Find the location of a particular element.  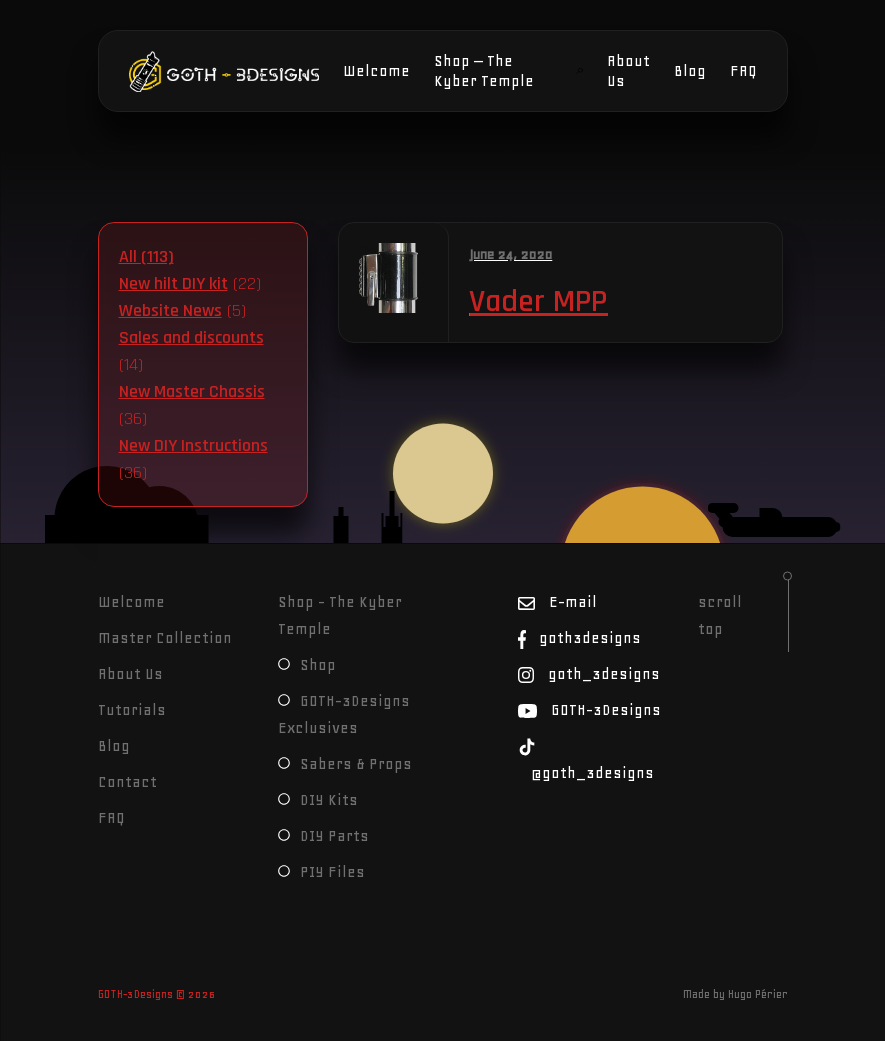

Sales and discounts is located at coordinates (191, 337).